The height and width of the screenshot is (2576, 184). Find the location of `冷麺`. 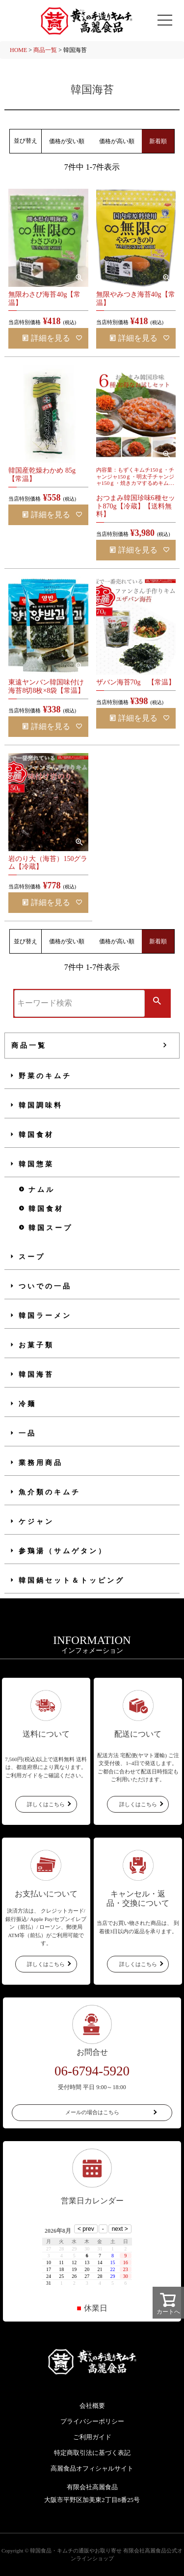

冷麺 is located at coordinates (27, 1404).